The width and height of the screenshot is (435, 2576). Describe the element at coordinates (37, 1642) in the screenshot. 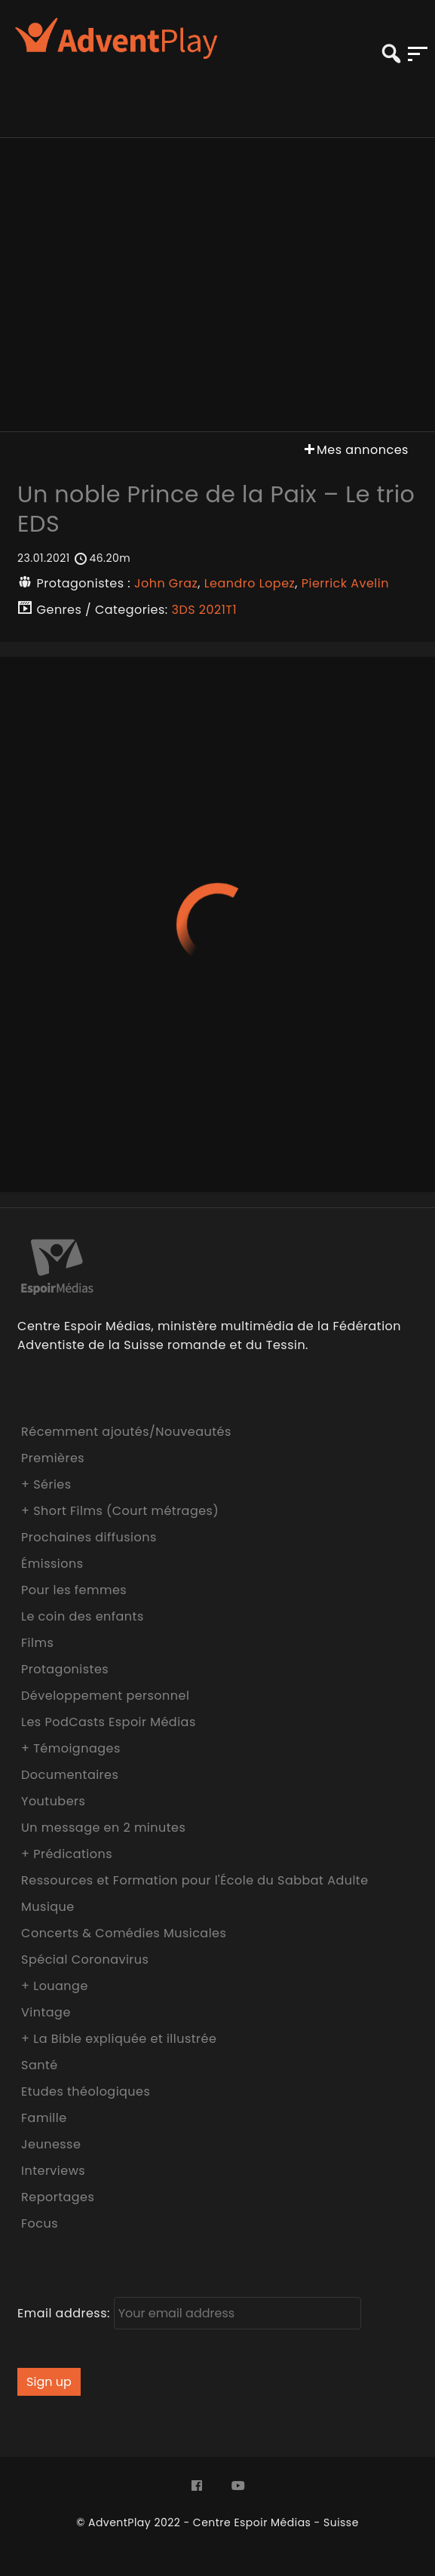

I see `Films` at that location.